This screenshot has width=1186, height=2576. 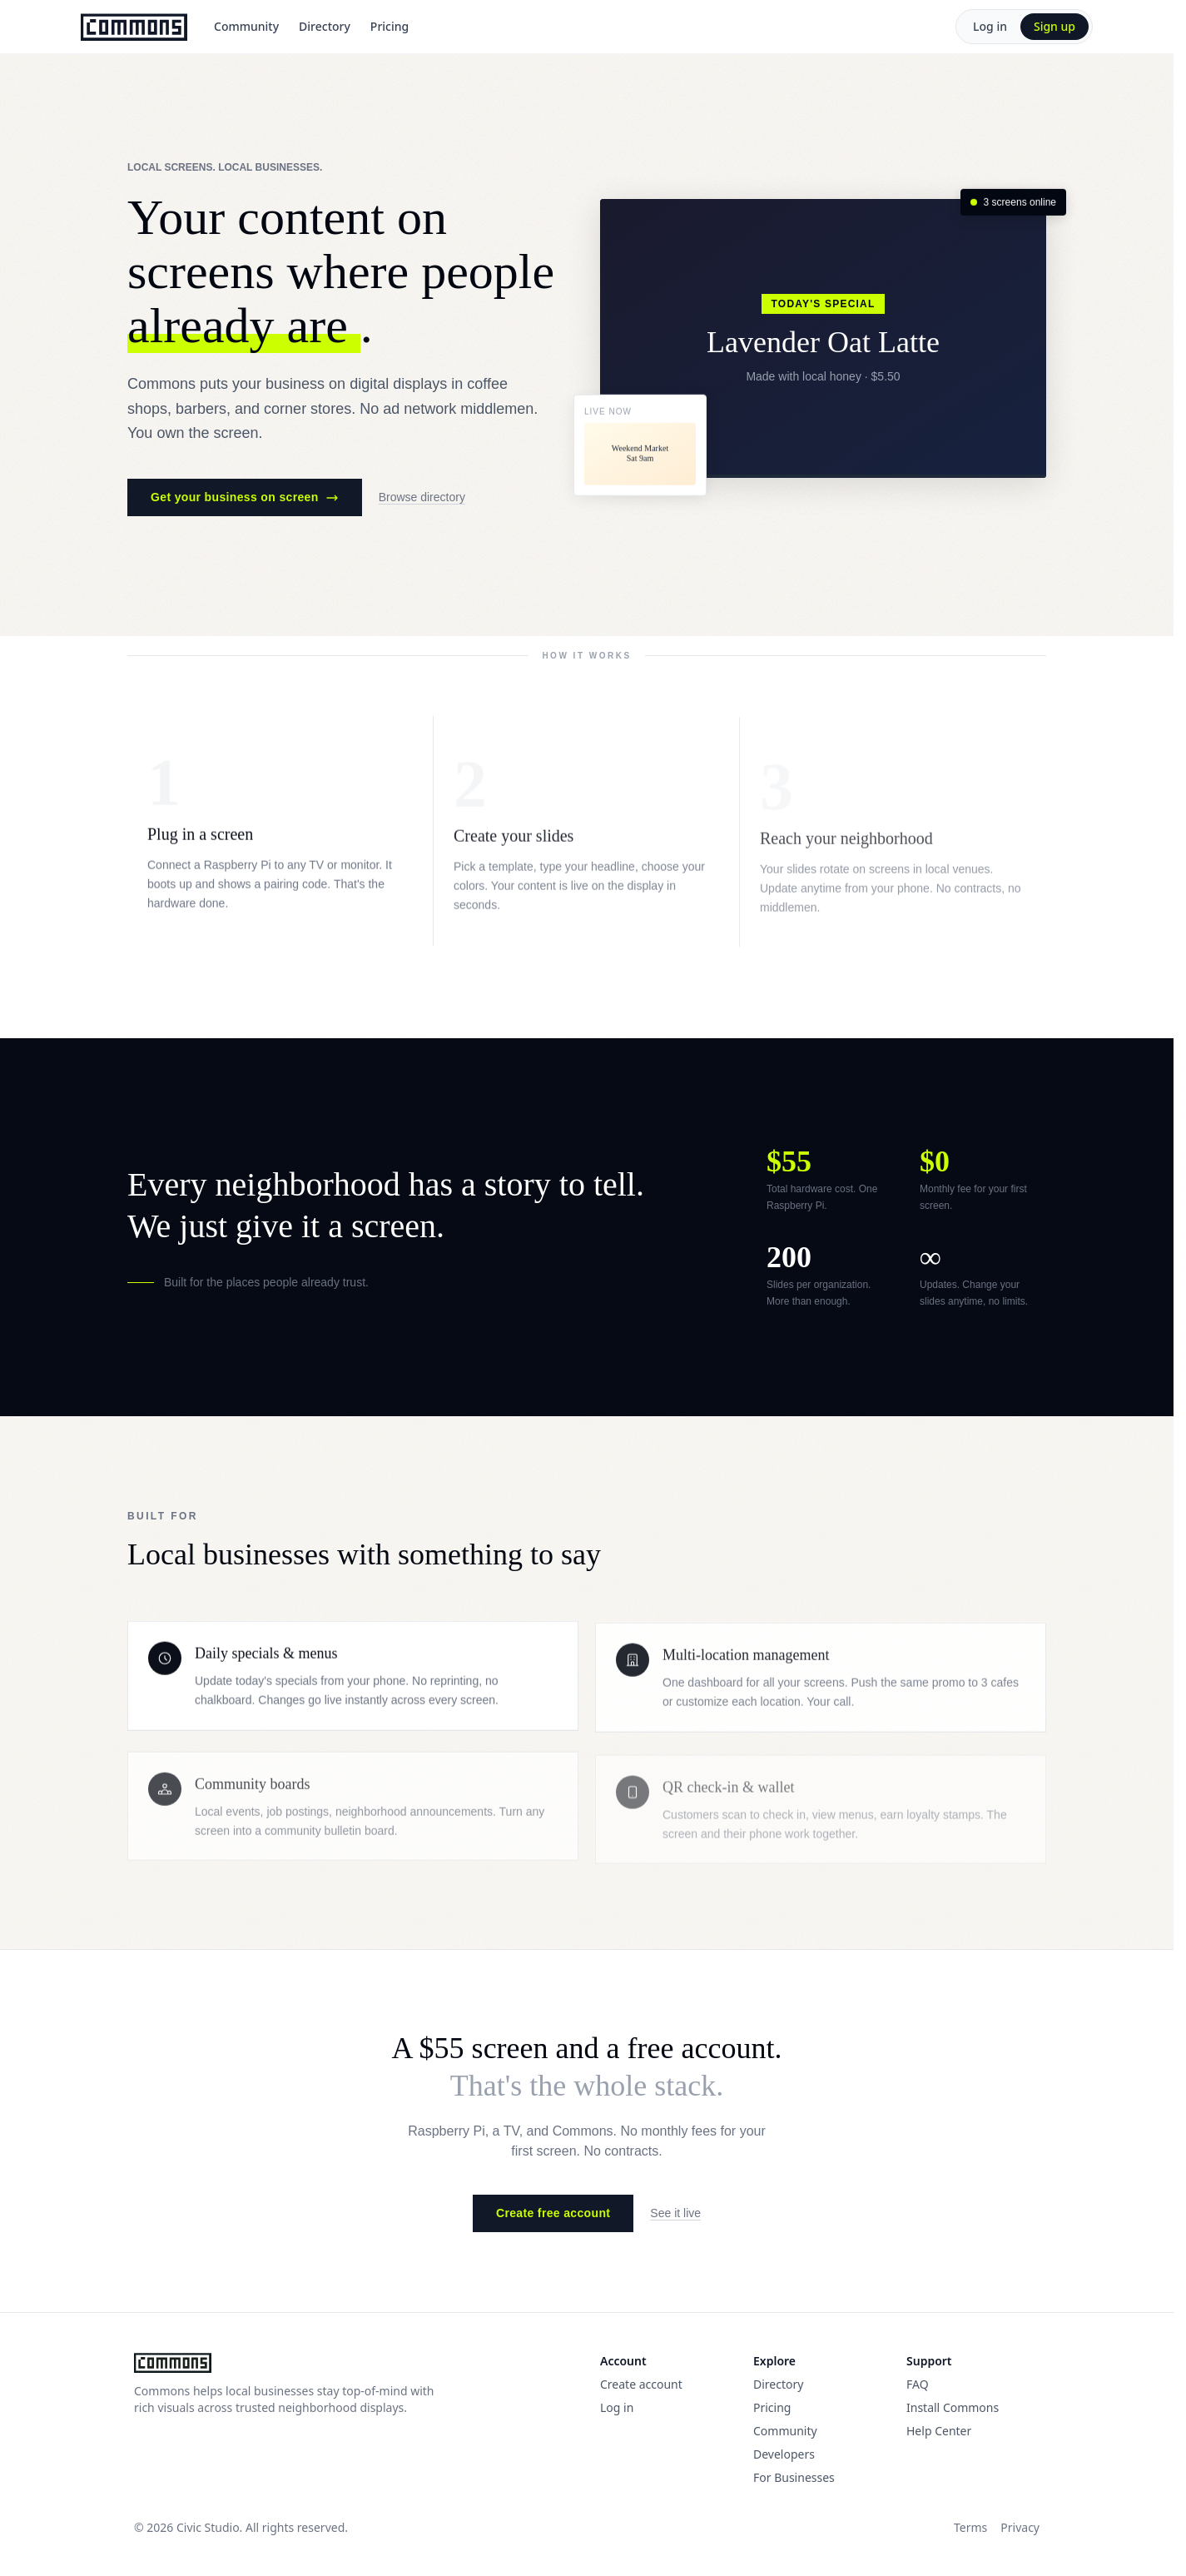 What do you see at coordinates (324, 26) in the screenshot?
I see `Directory` at bounding box center [324, 26].